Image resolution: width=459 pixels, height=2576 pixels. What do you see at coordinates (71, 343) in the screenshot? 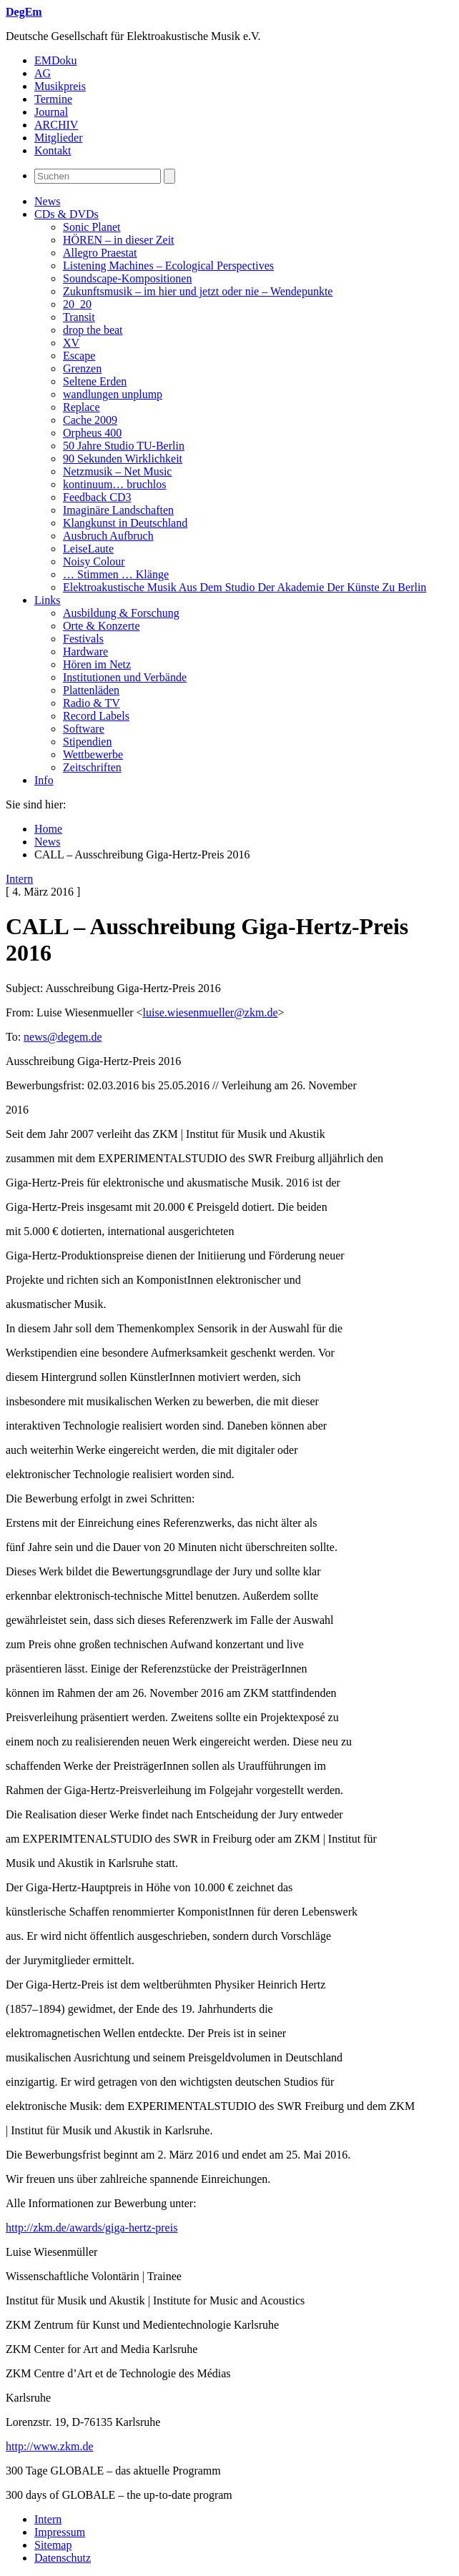
I see `XV` at bounding box center [71, 343].